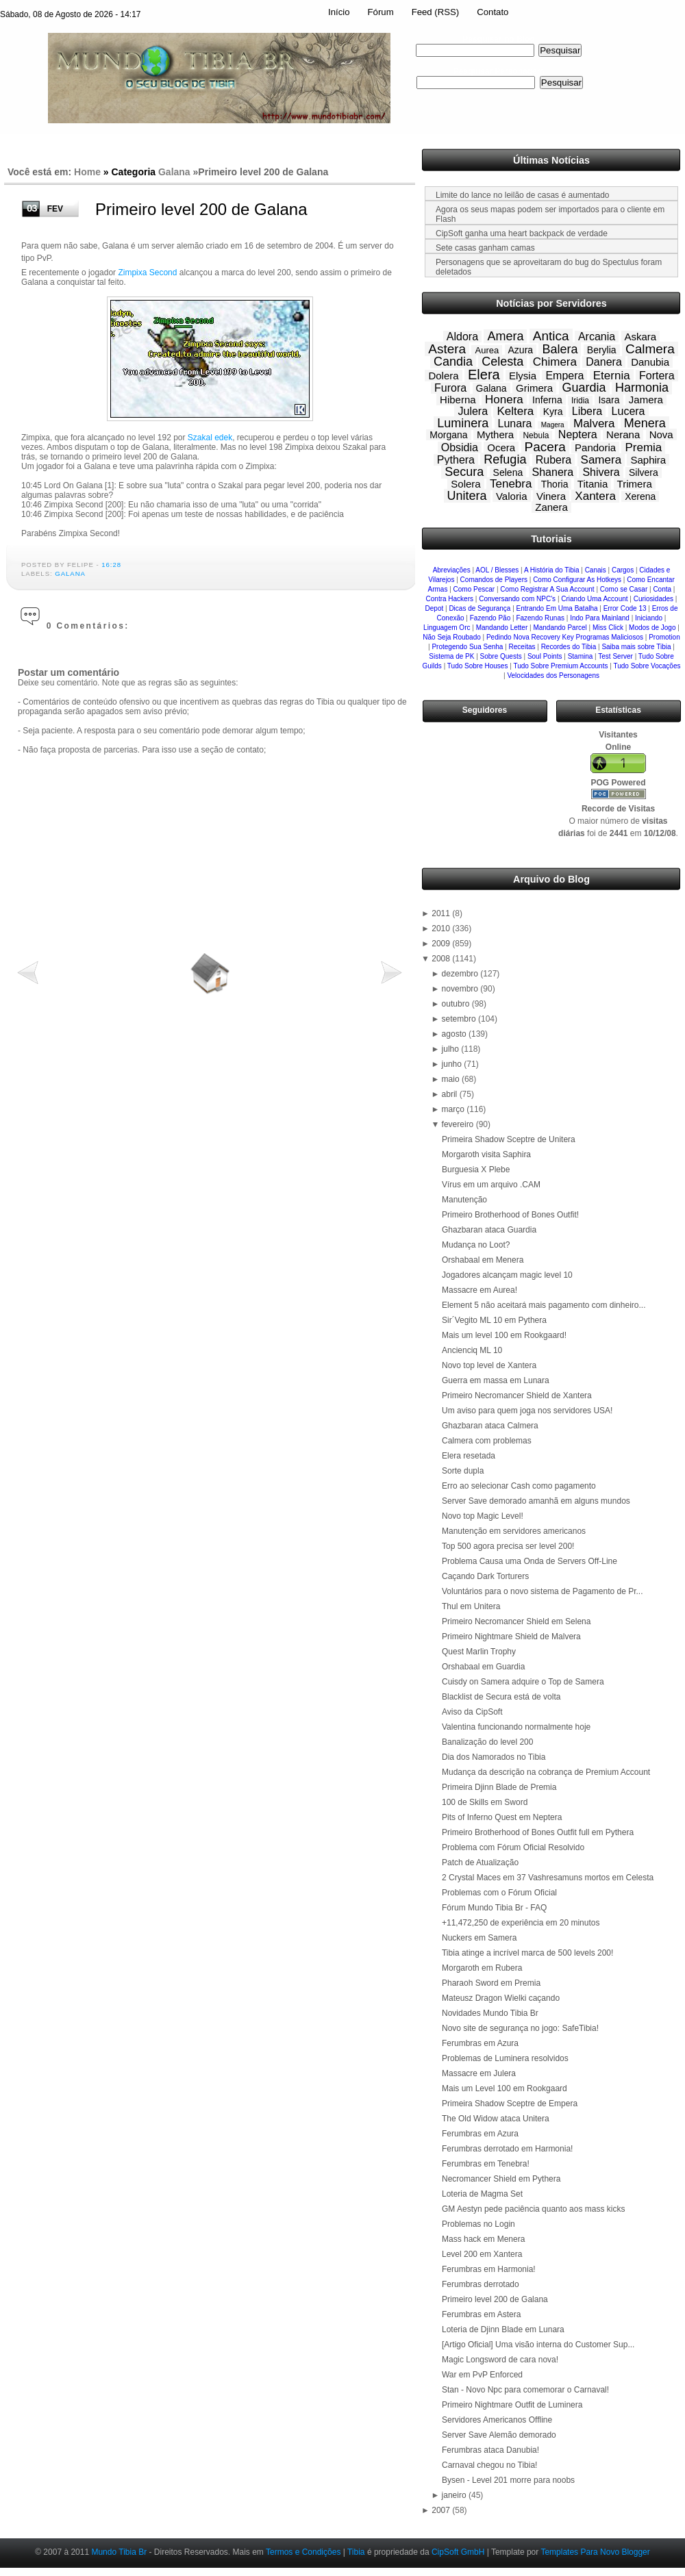  I want to click on Morgaroth em Rubera, so click(482, 1968).